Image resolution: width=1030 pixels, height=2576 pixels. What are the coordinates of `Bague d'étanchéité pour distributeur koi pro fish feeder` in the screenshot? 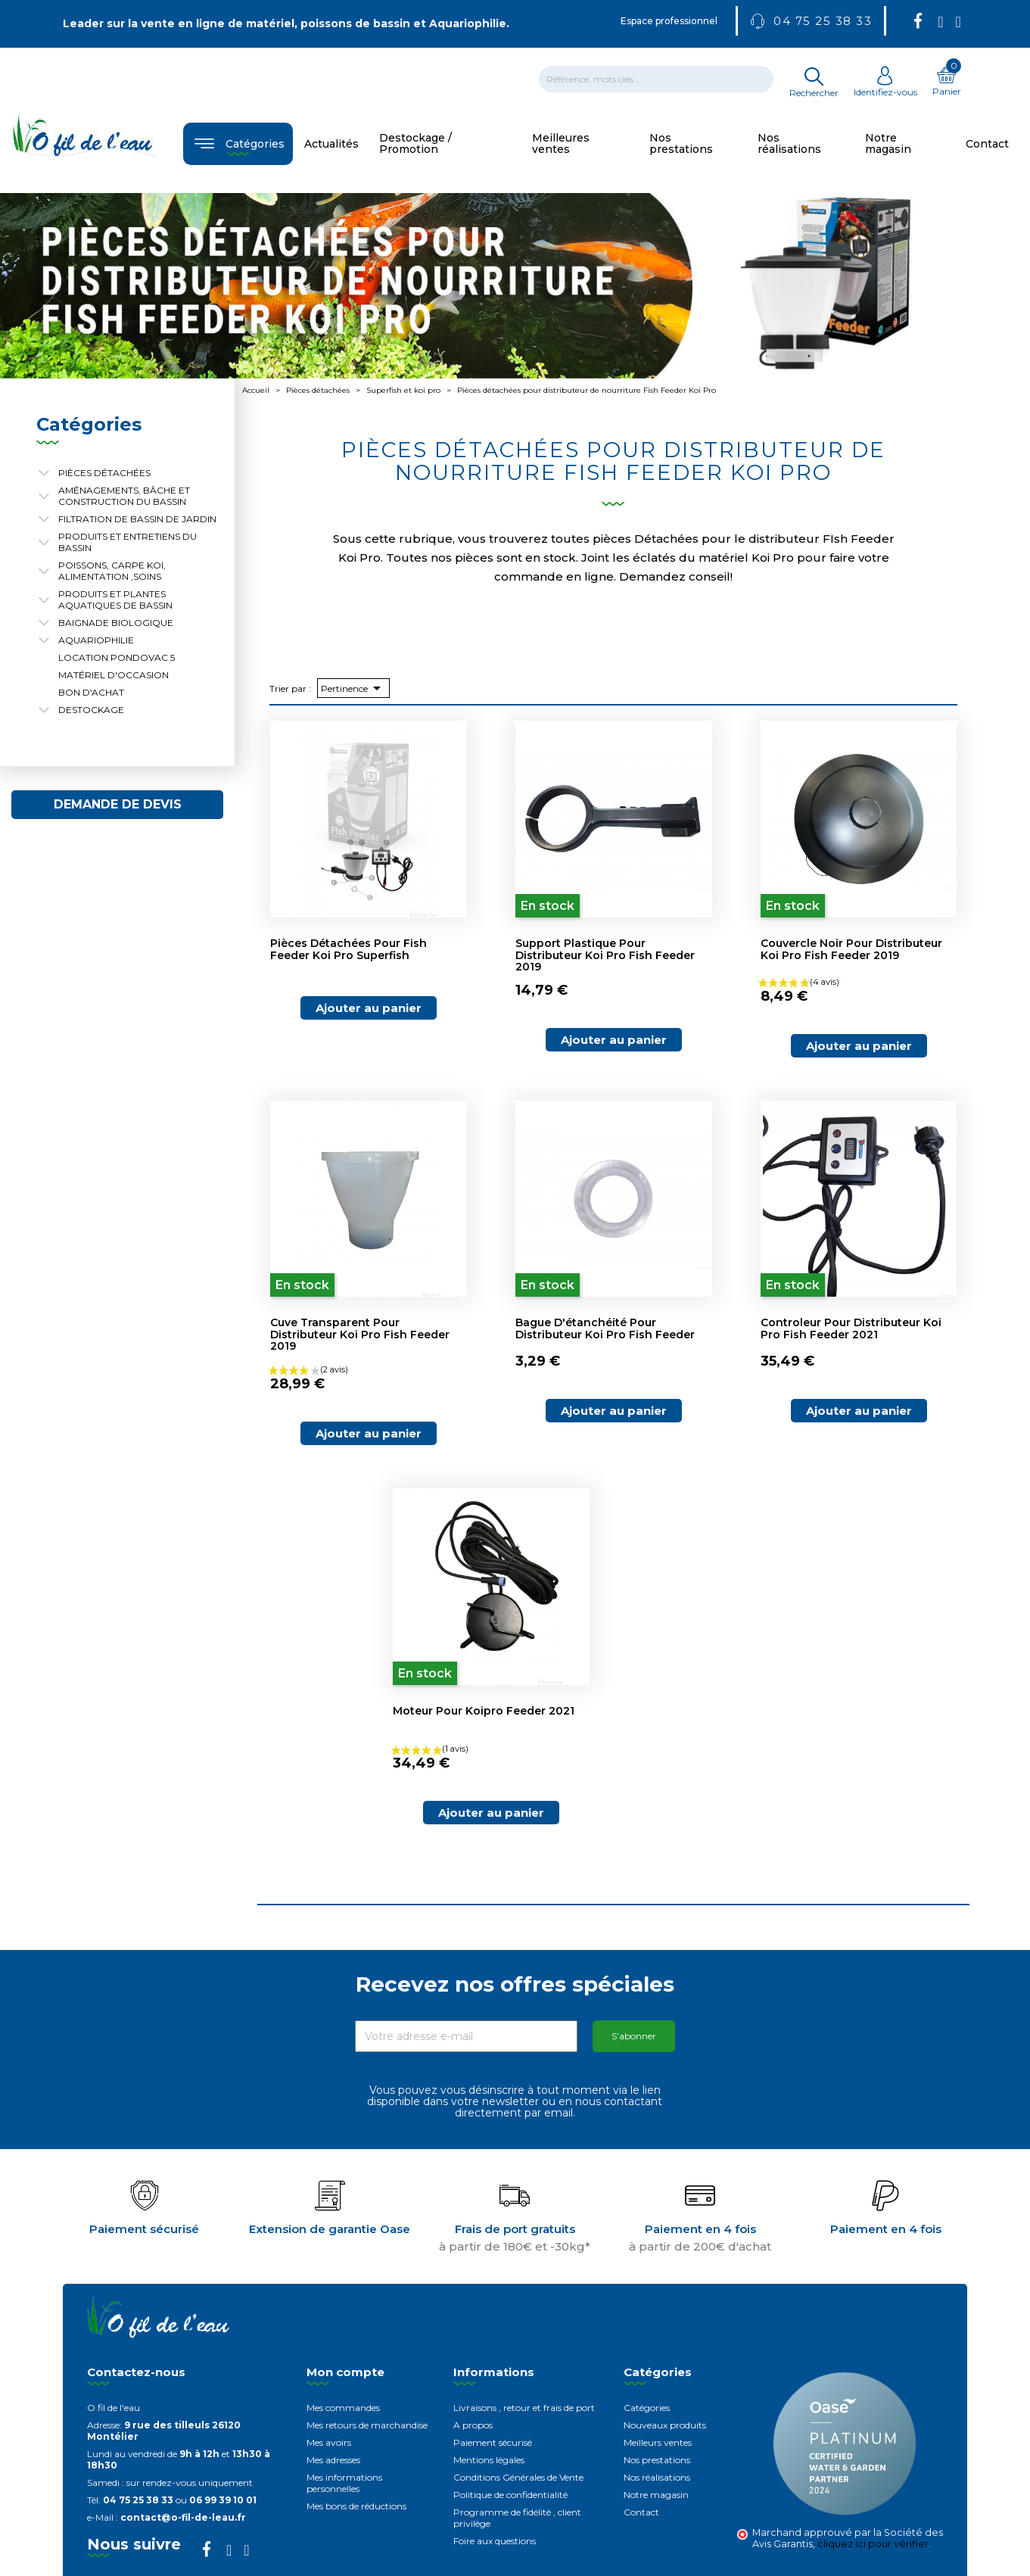 It's located at (605, 1328).